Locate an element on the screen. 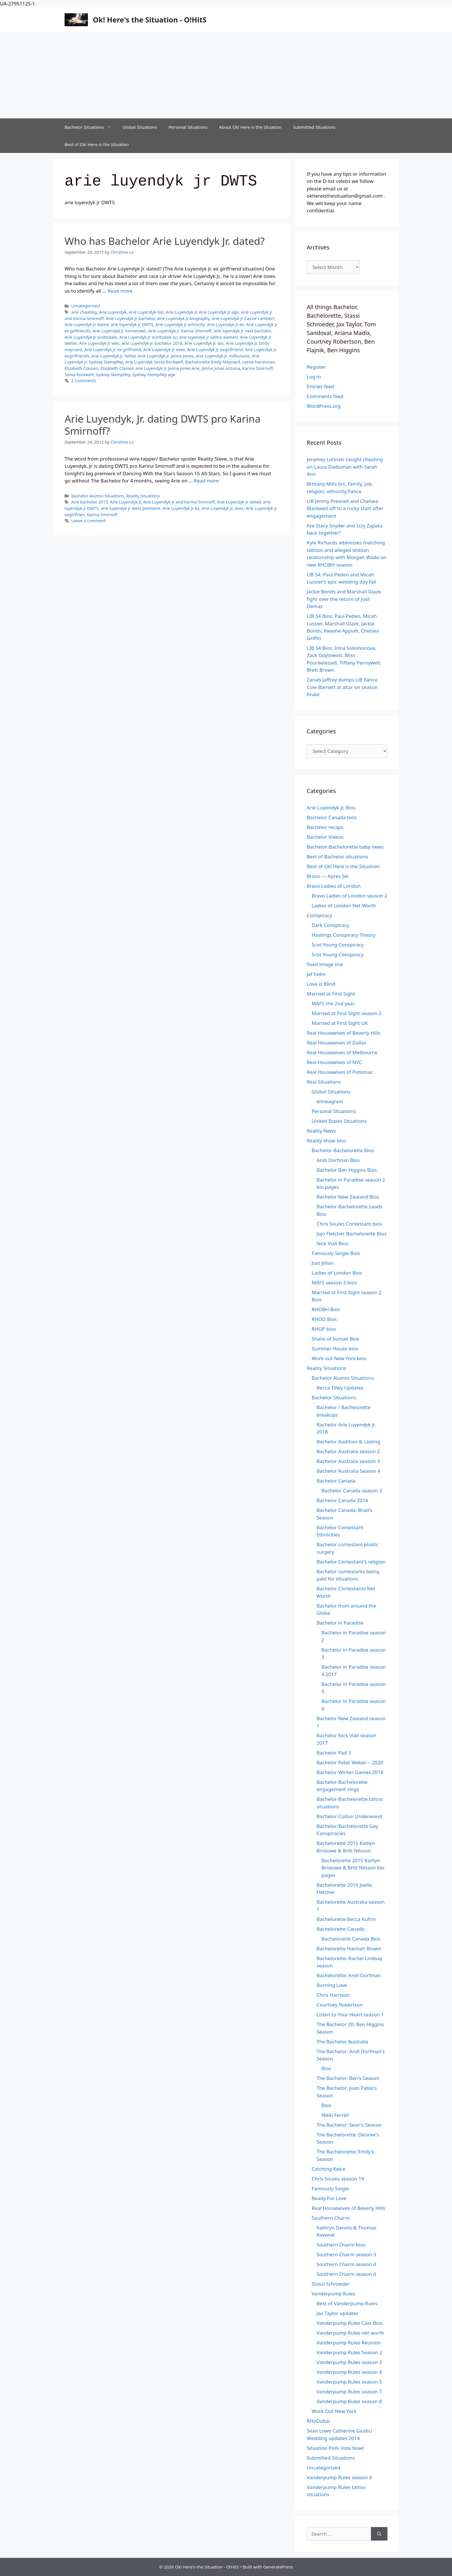 This screenshot has width=452, height=2576. Bachelorette Becca Kufrin is located at coordinates (346, 1919).